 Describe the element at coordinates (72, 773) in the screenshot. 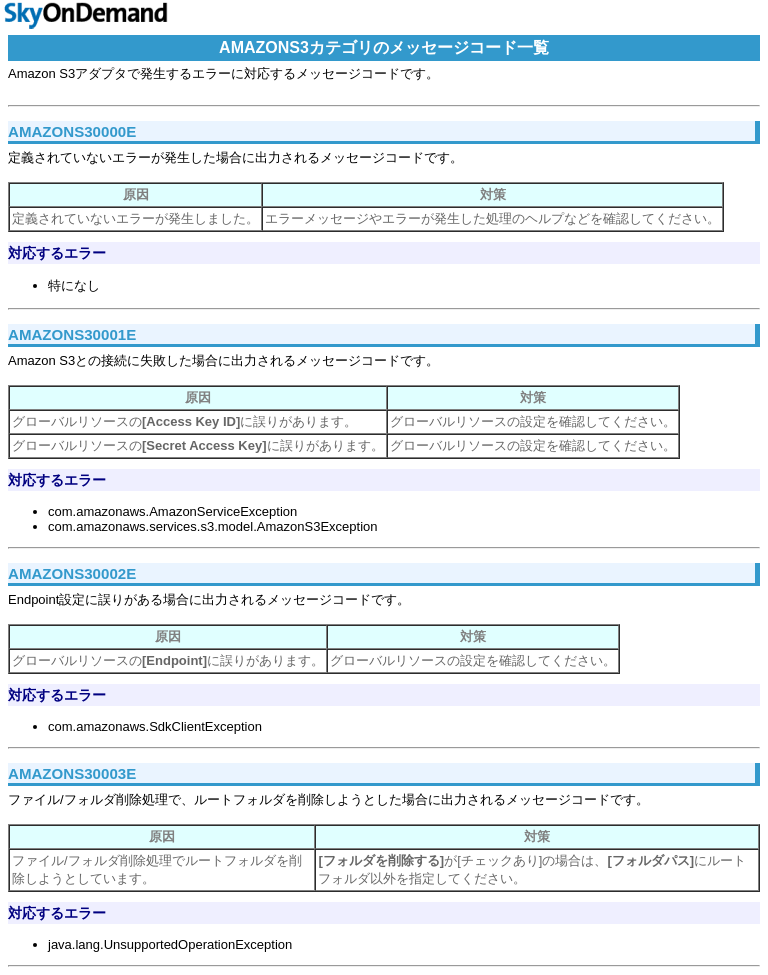

I see `AMAZONS30003E` at that location.